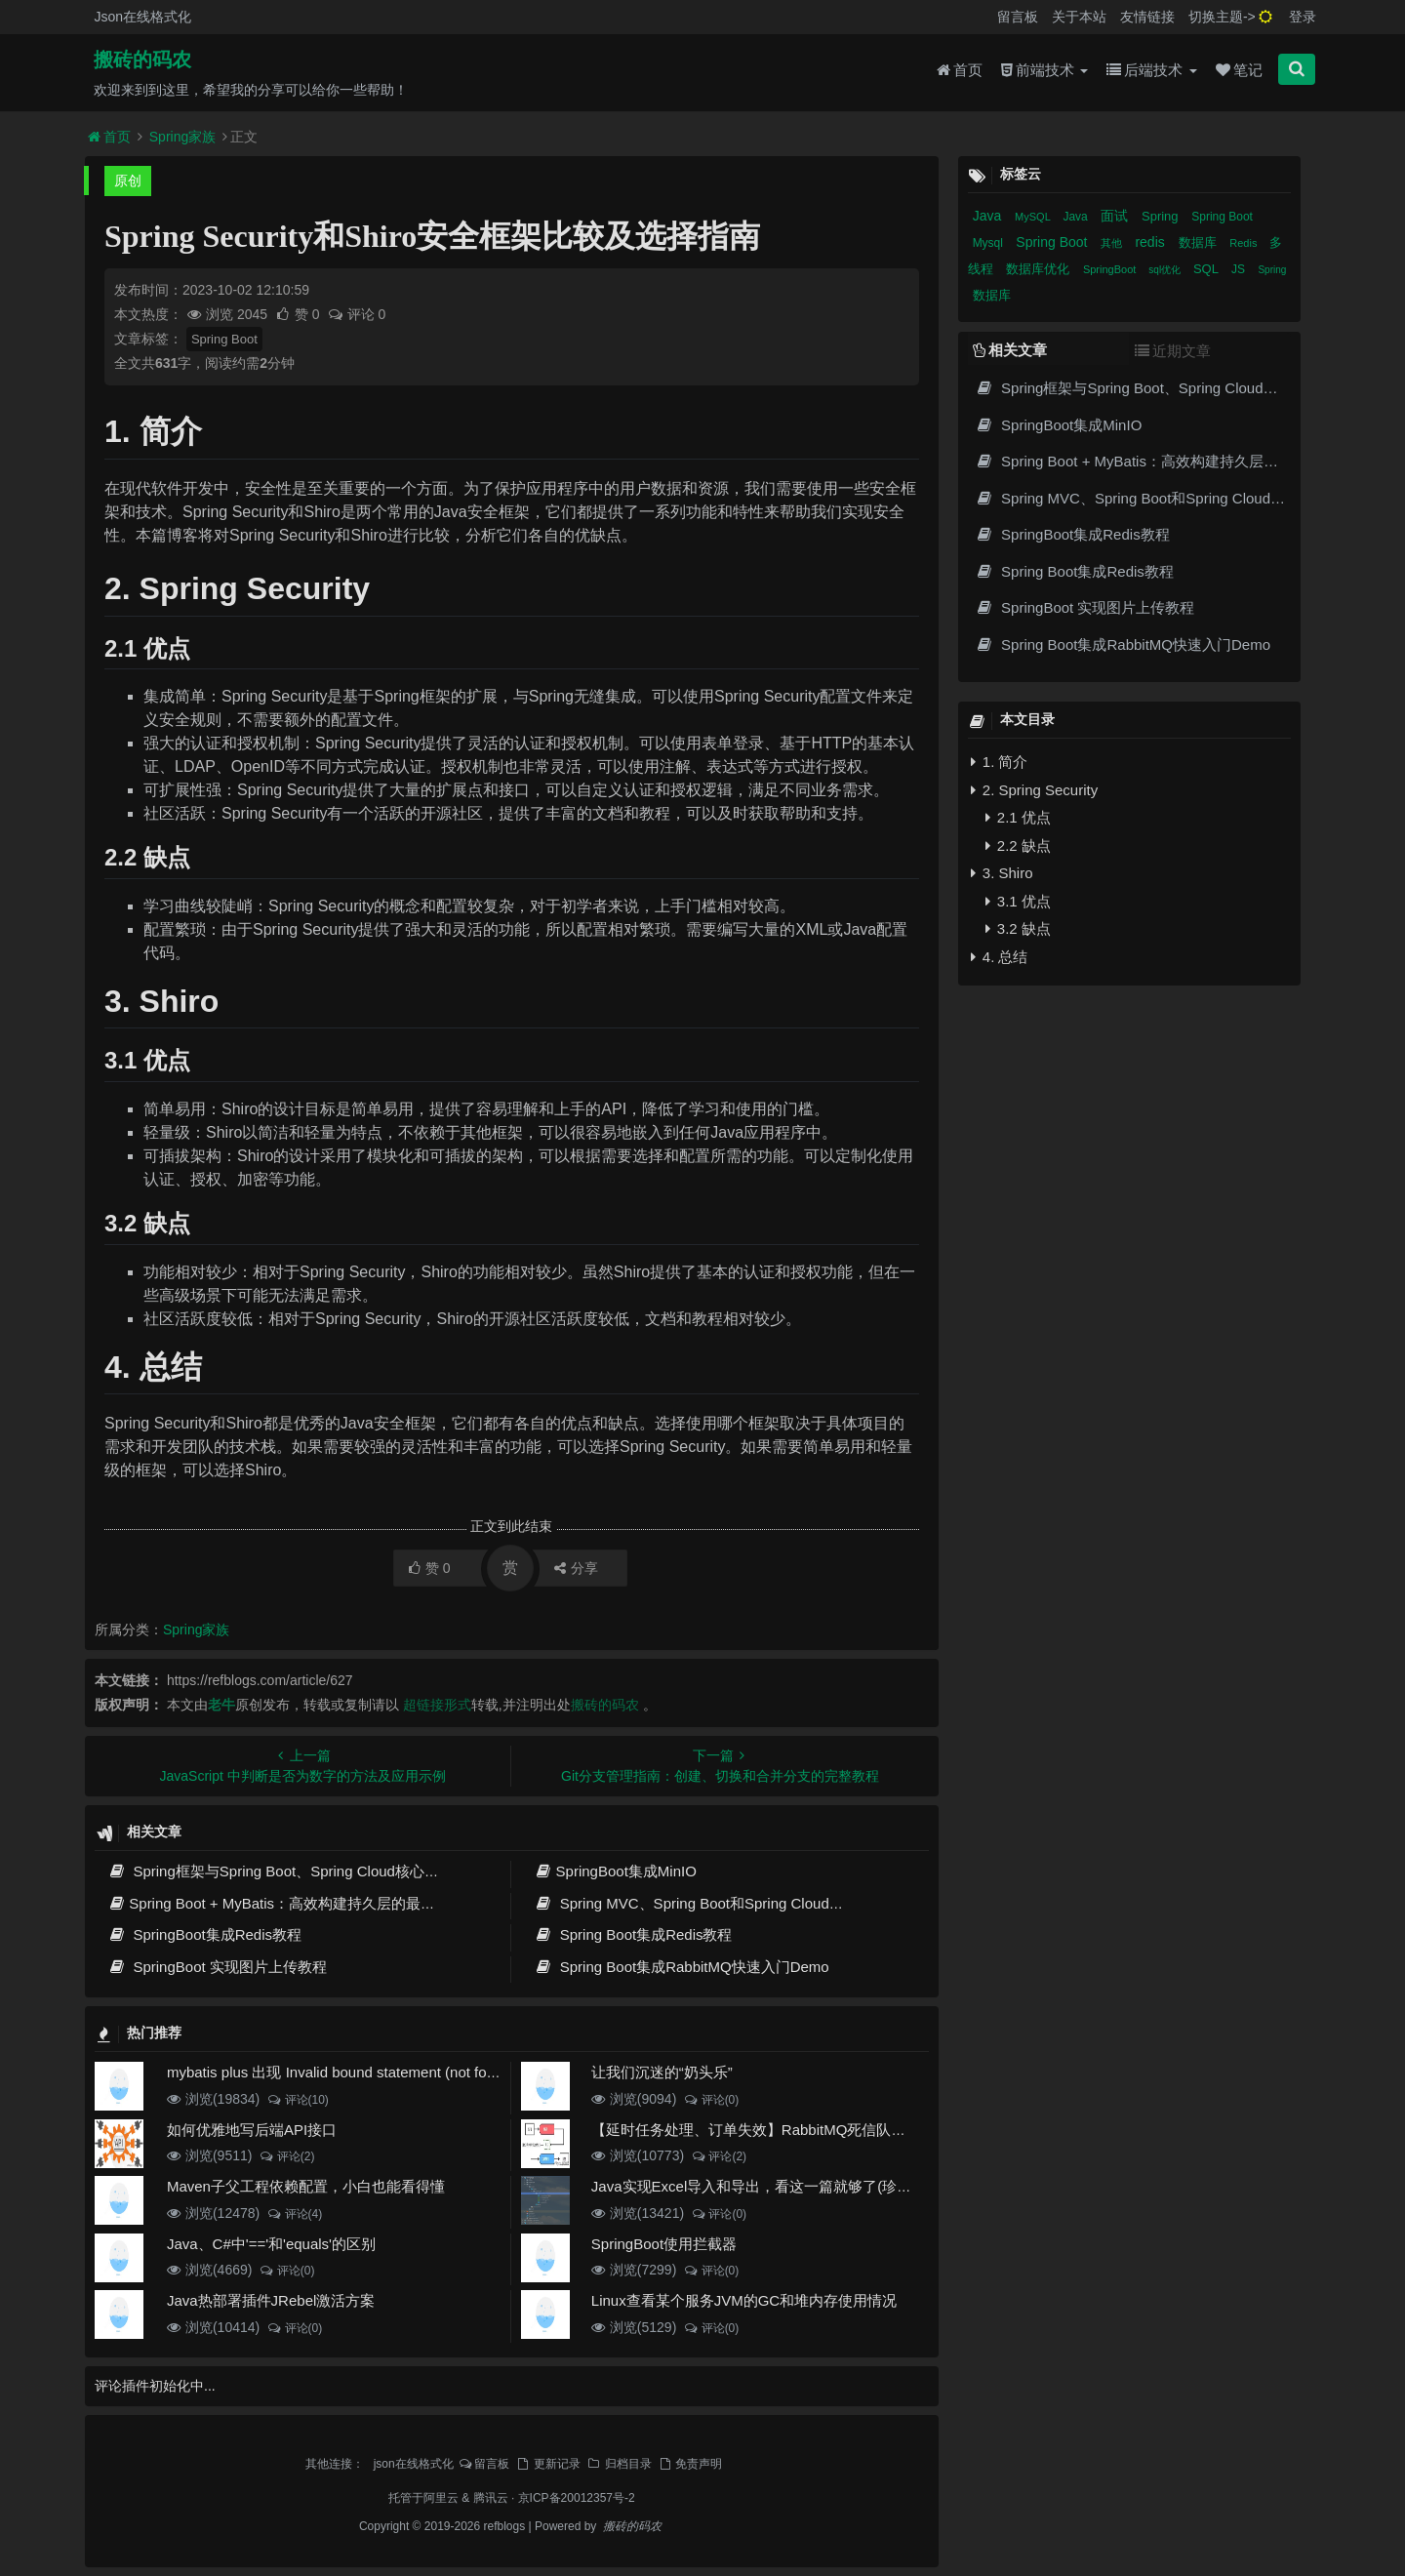 The height and width of the screenshot is (2576, 1405). I want to click on 关于本站, so click(1079, 16).